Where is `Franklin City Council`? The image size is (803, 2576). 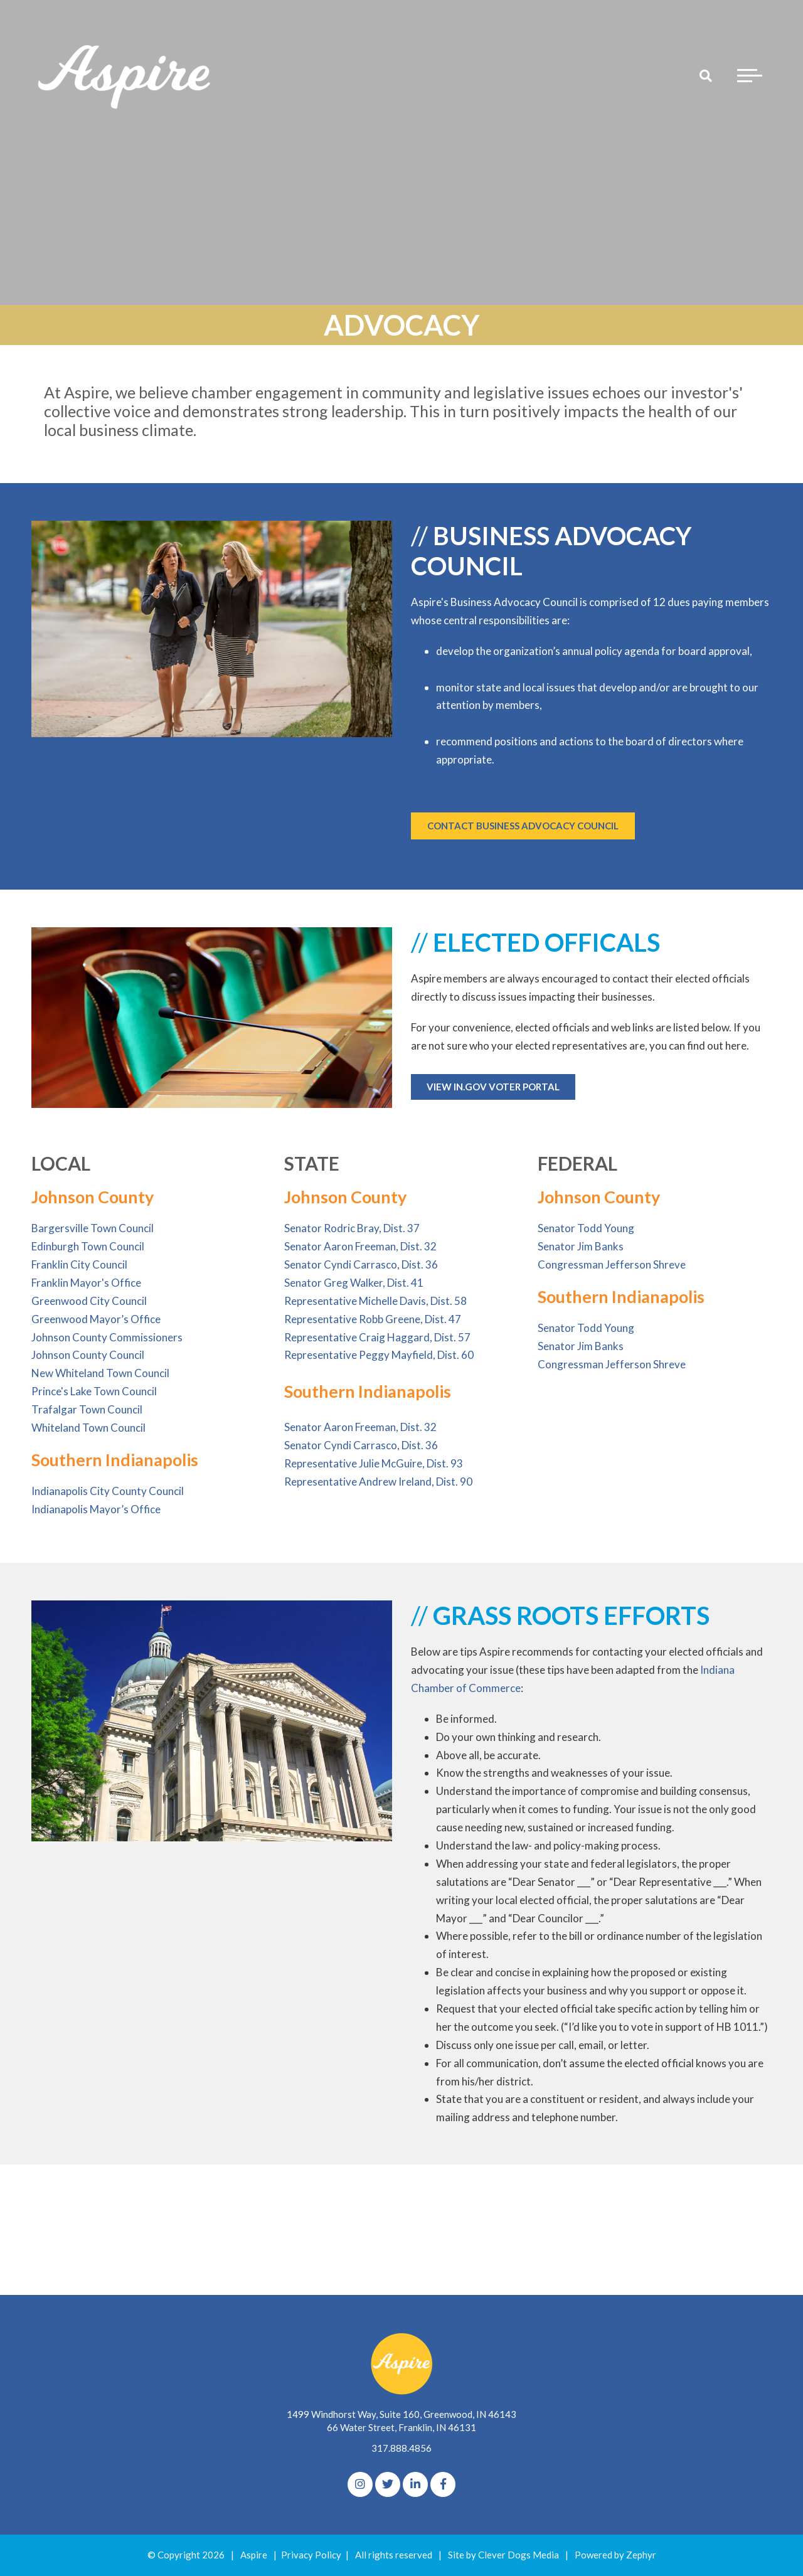 Franklin City Council is located at coordinates (79, 1264).